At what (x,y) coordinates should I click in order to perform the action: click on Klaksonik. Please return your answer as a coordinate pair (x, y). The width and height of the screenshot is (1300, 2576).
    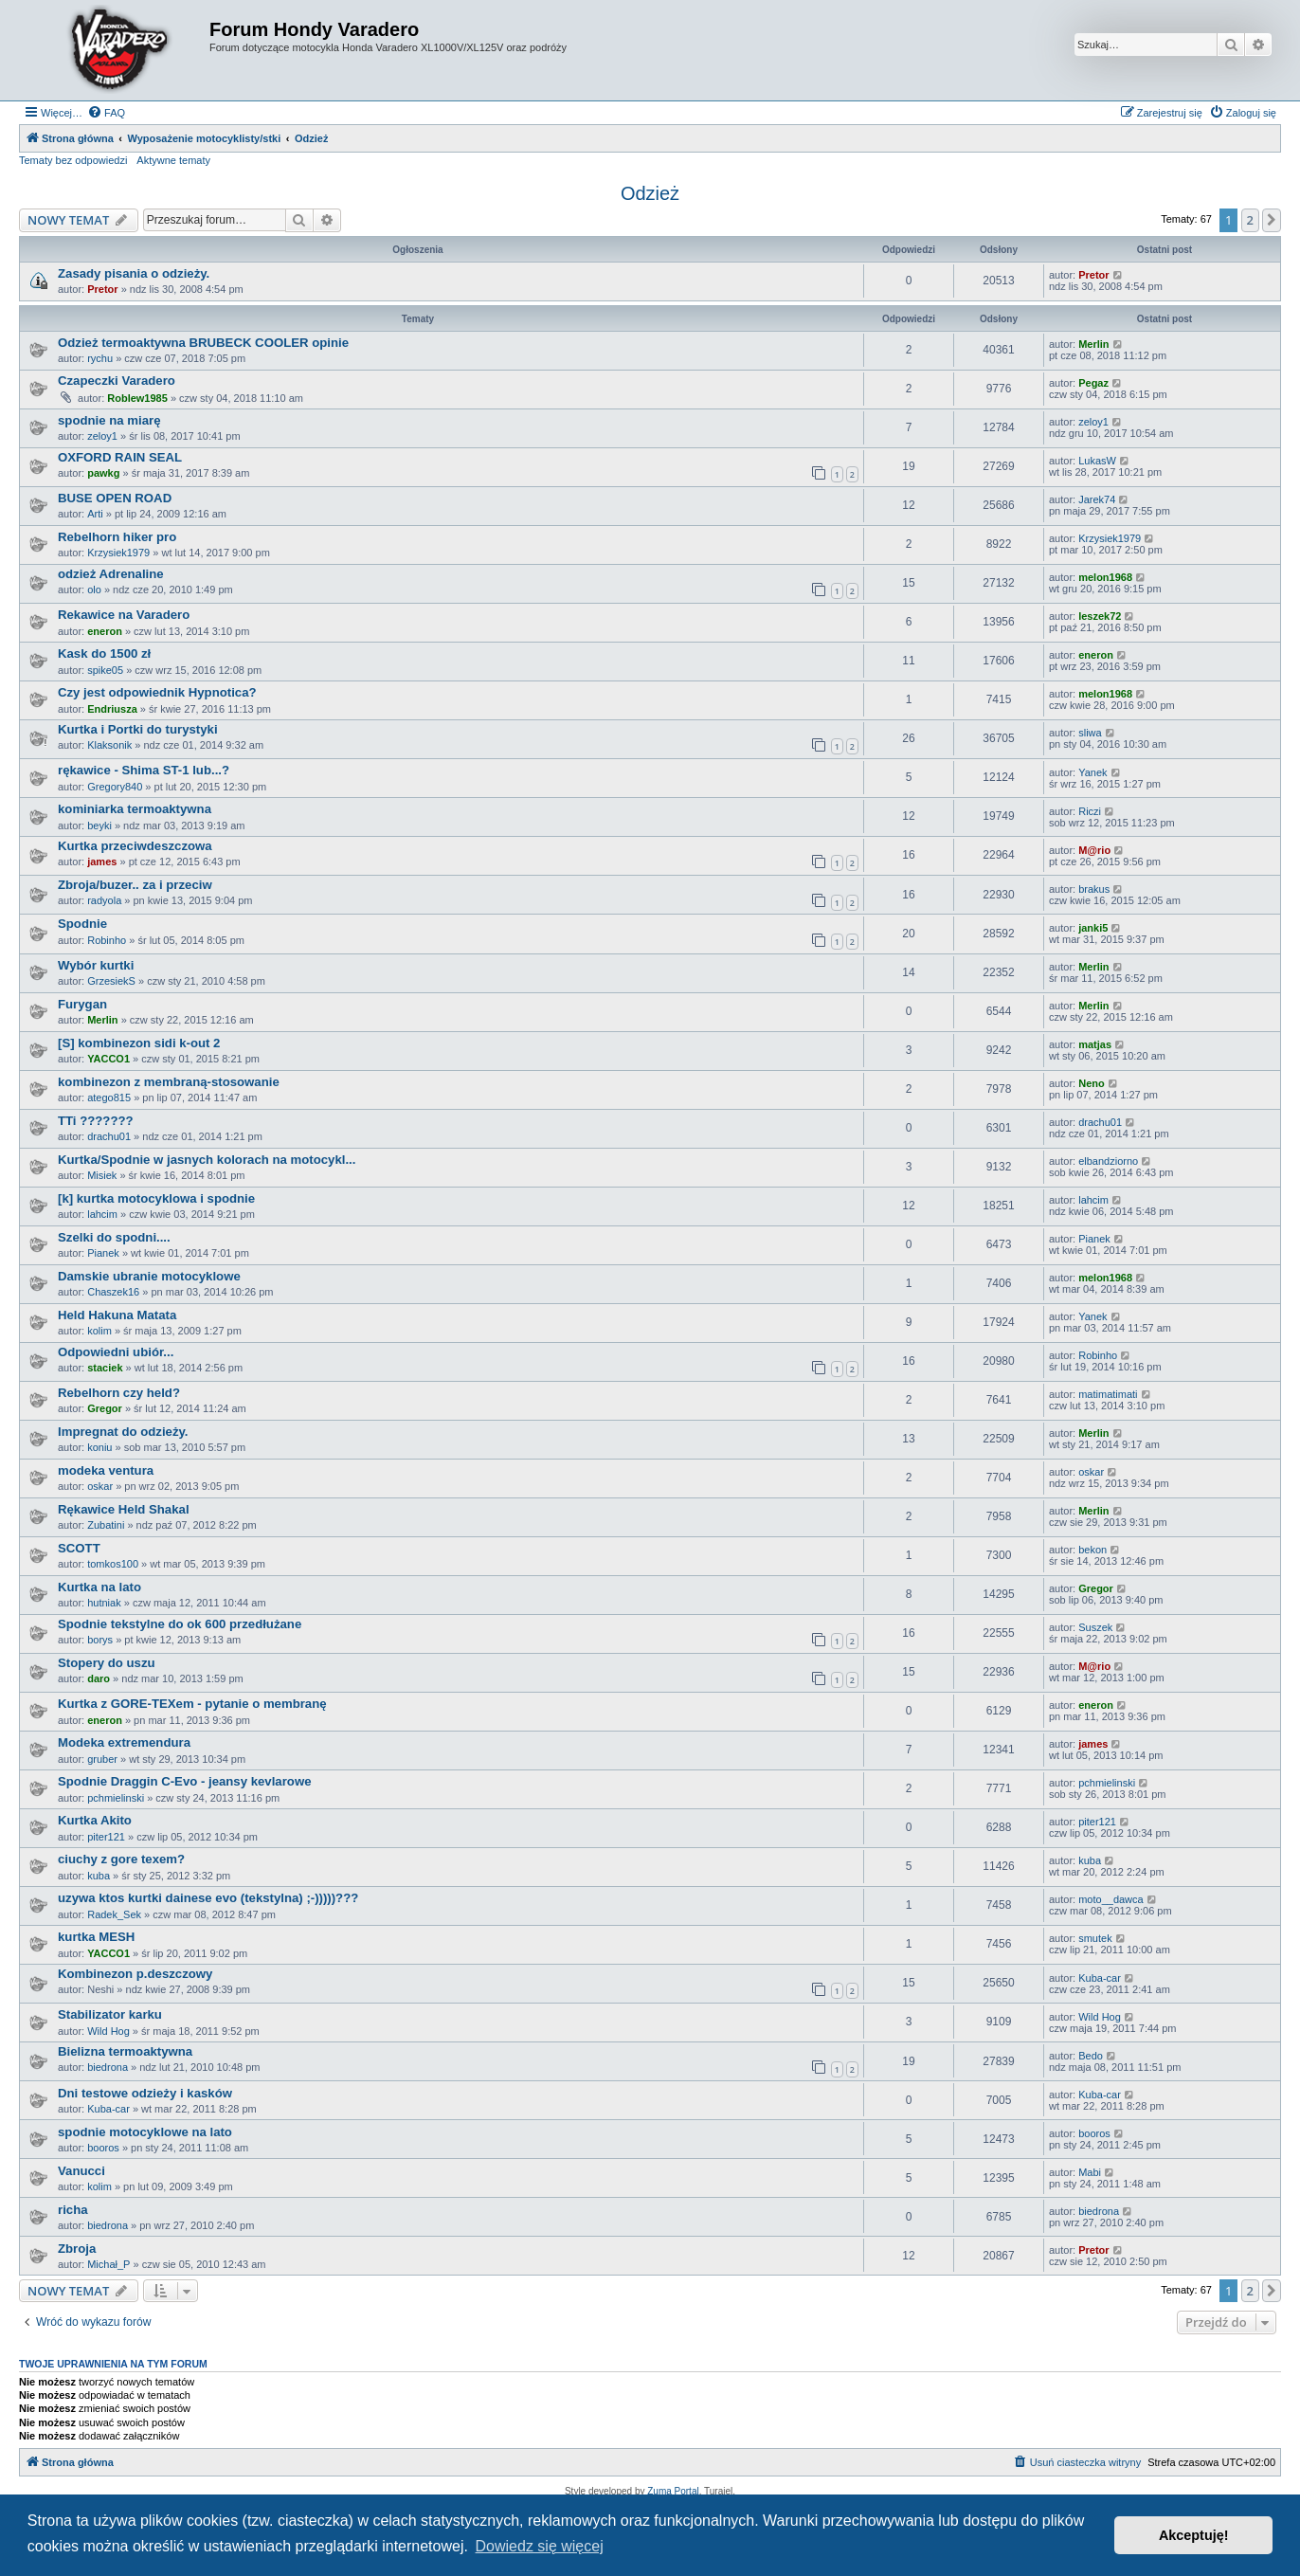
    Looking at the image, I should click on (109, 745).